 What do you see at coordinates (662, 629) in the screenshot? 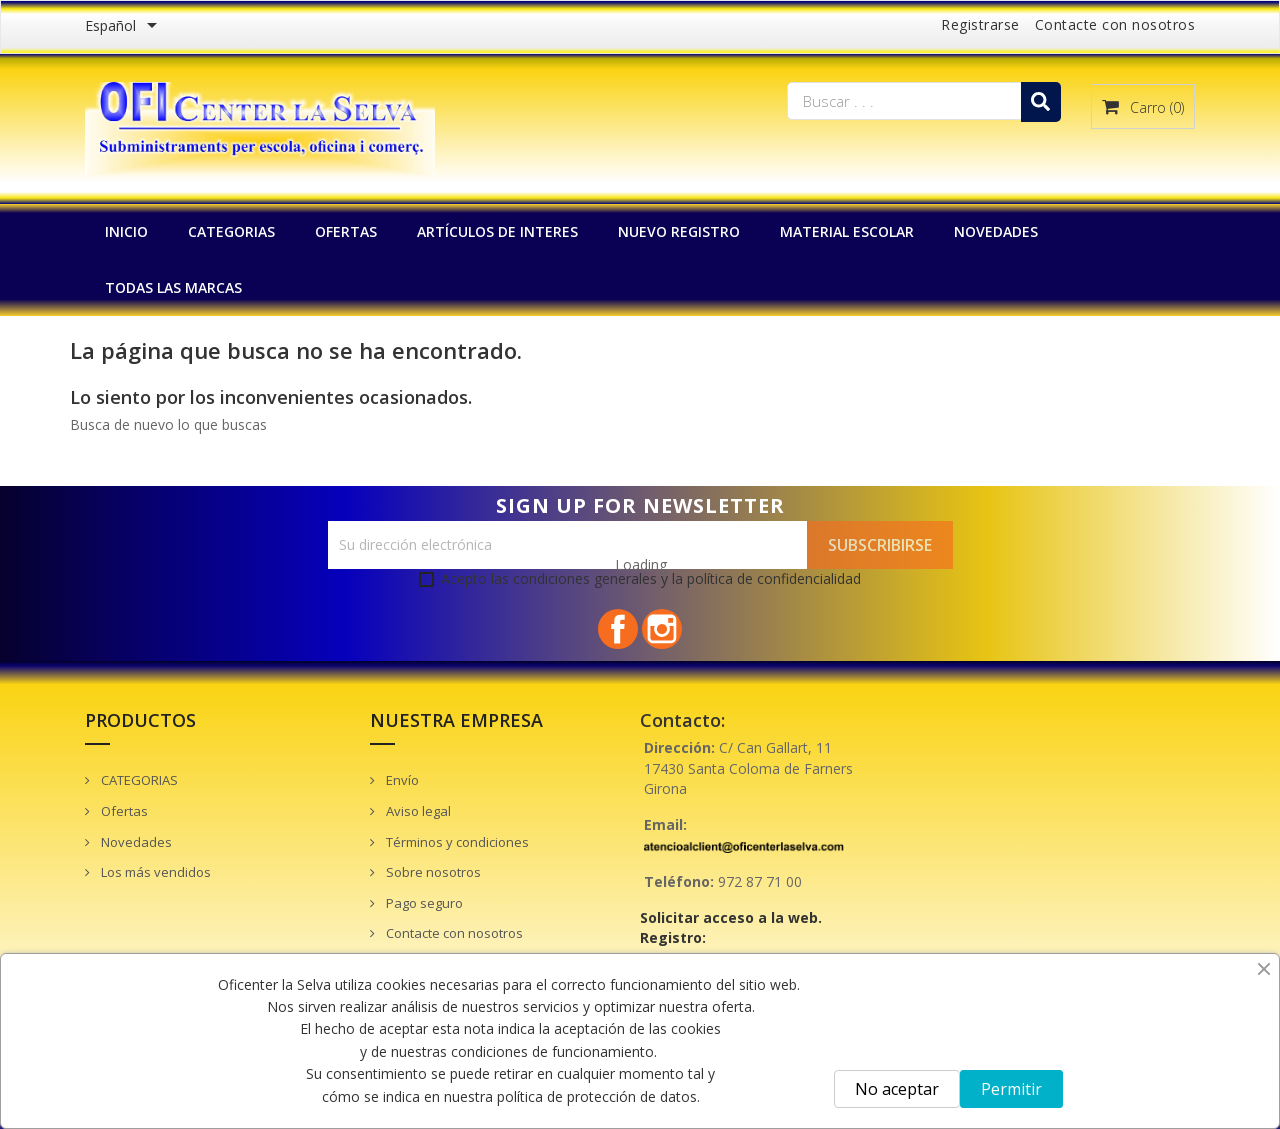
I see `Instagram` at bounding box center [662, 629].